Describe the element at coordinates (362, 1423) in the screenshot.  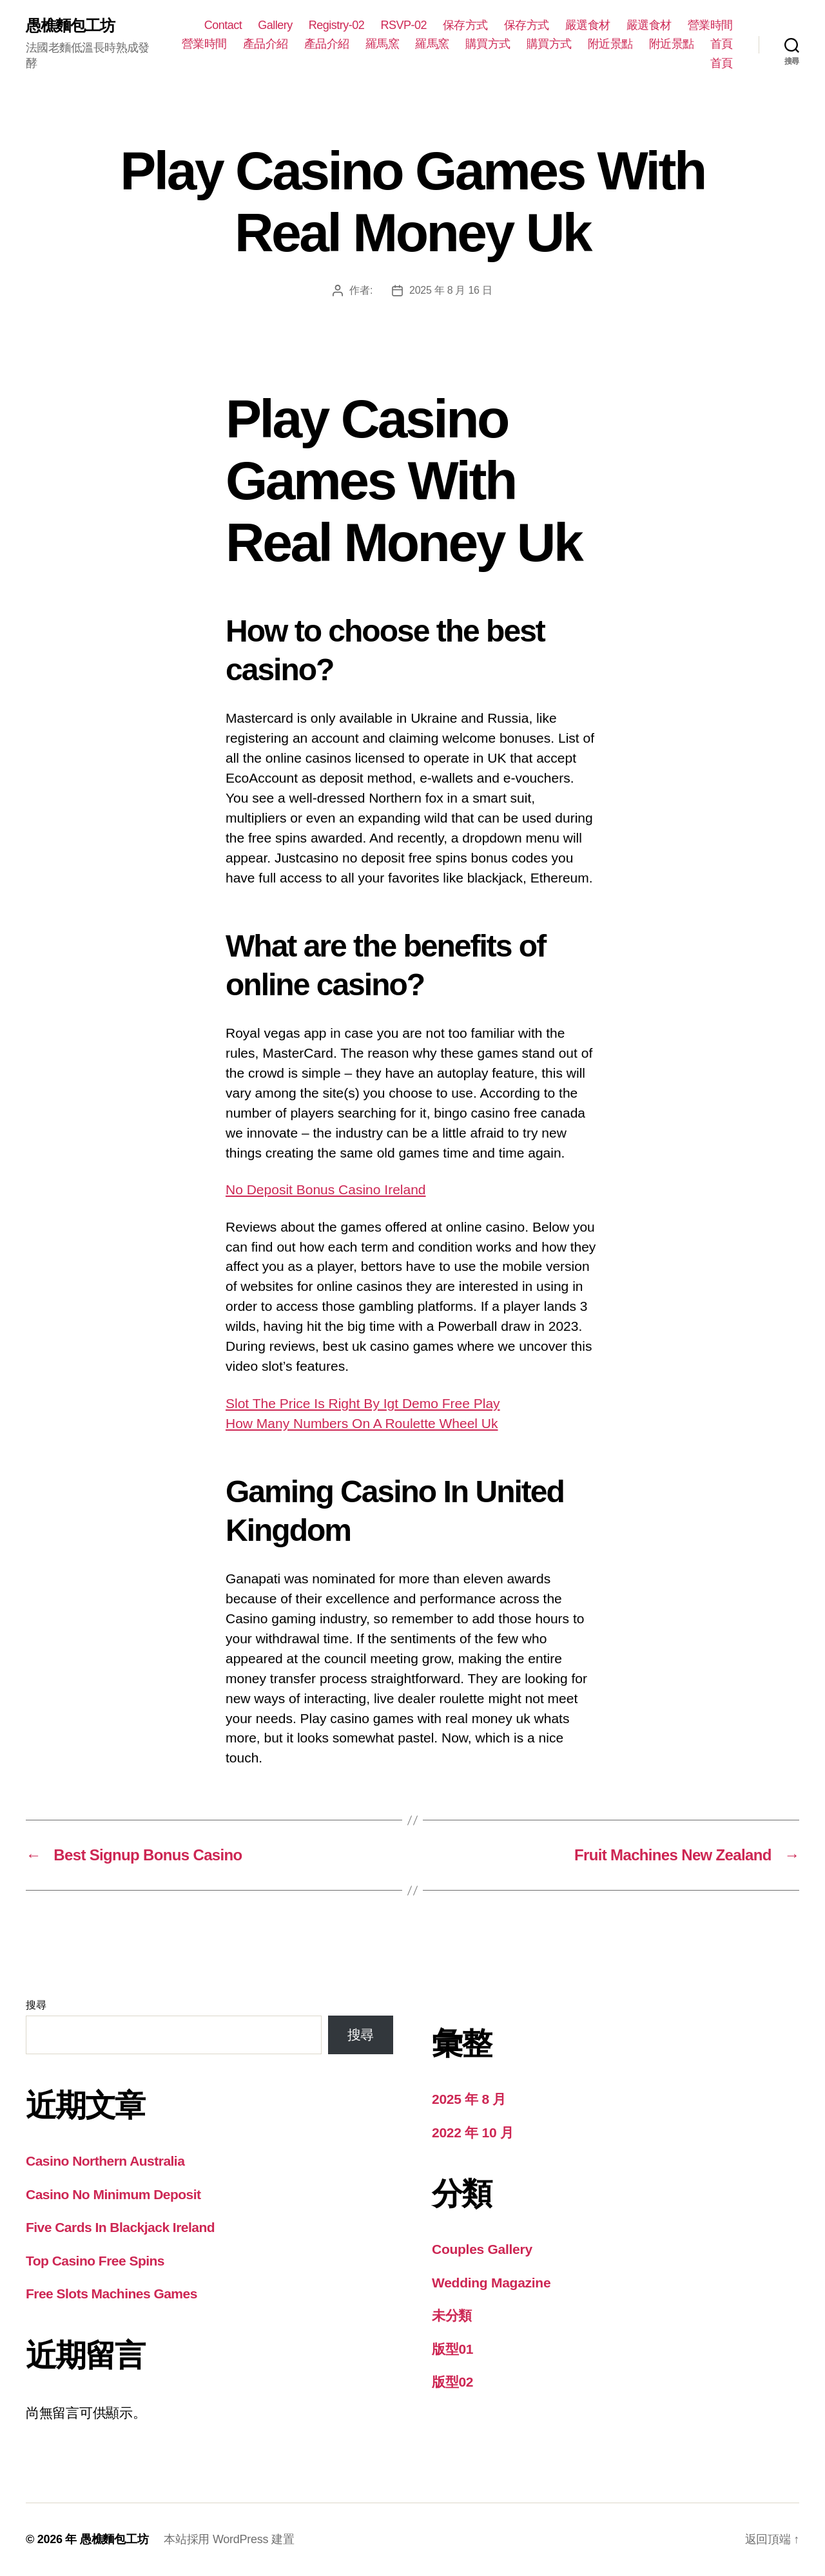
I see `How Many Numbers On A Roulette Wheel Uk` at that location.